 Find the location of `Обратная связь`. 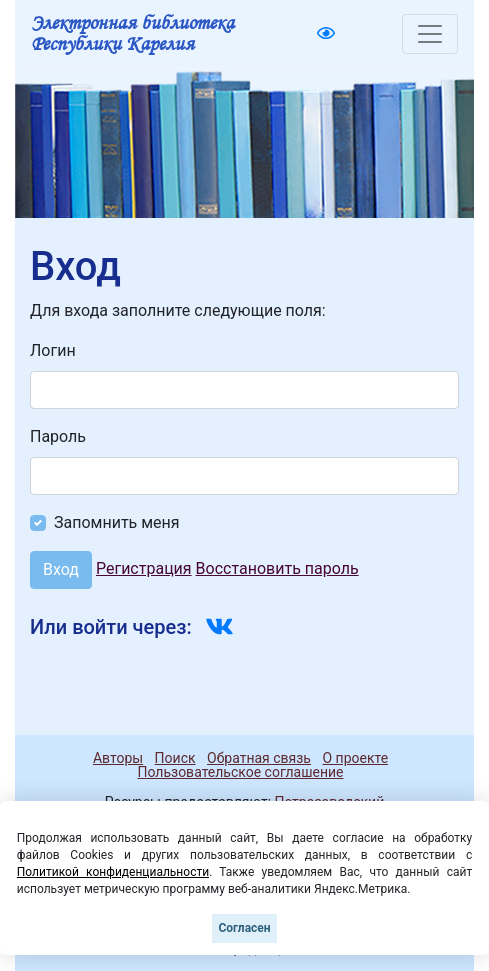

Обратная связь is located at coordinates (259, 758).